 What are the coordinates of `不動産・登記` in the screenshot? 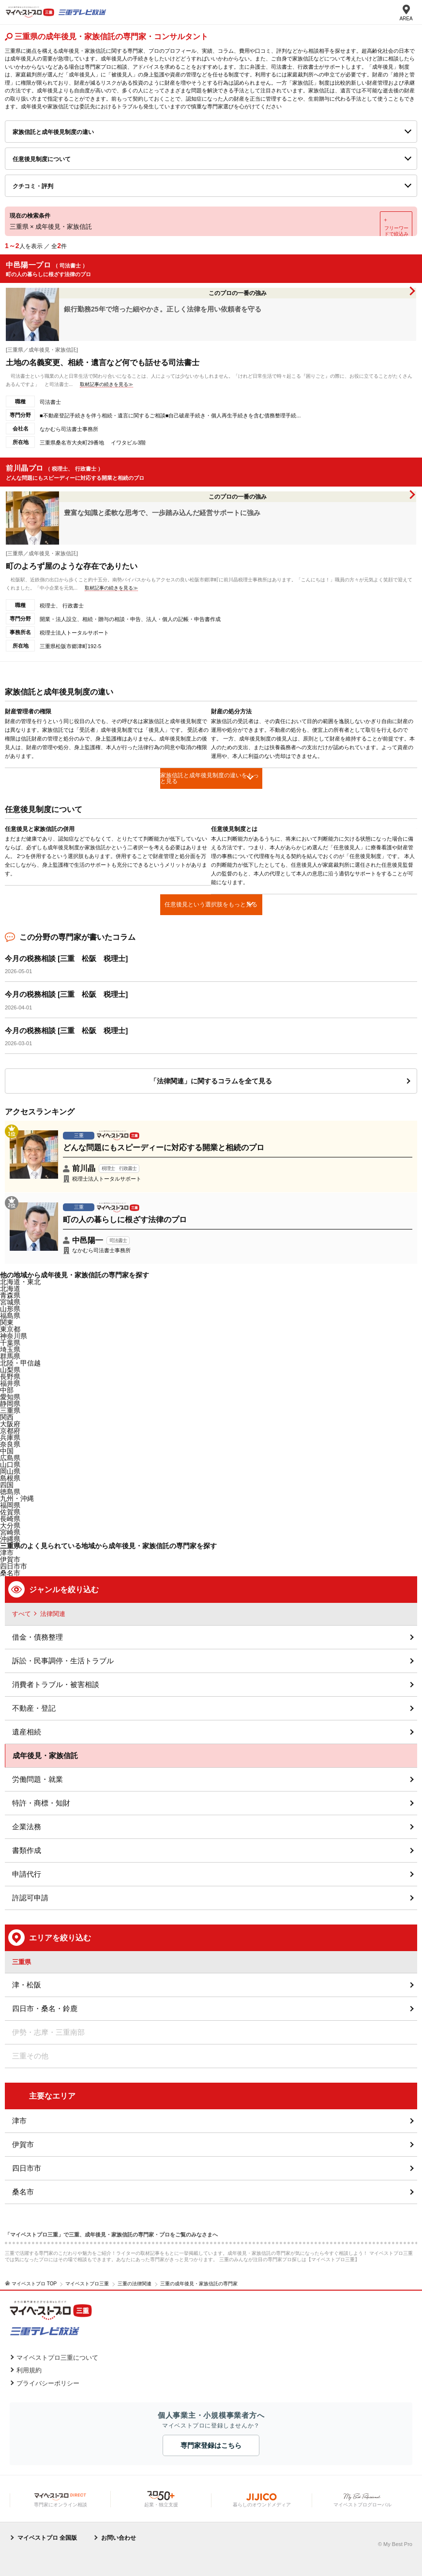 It's located at (34, 1708).